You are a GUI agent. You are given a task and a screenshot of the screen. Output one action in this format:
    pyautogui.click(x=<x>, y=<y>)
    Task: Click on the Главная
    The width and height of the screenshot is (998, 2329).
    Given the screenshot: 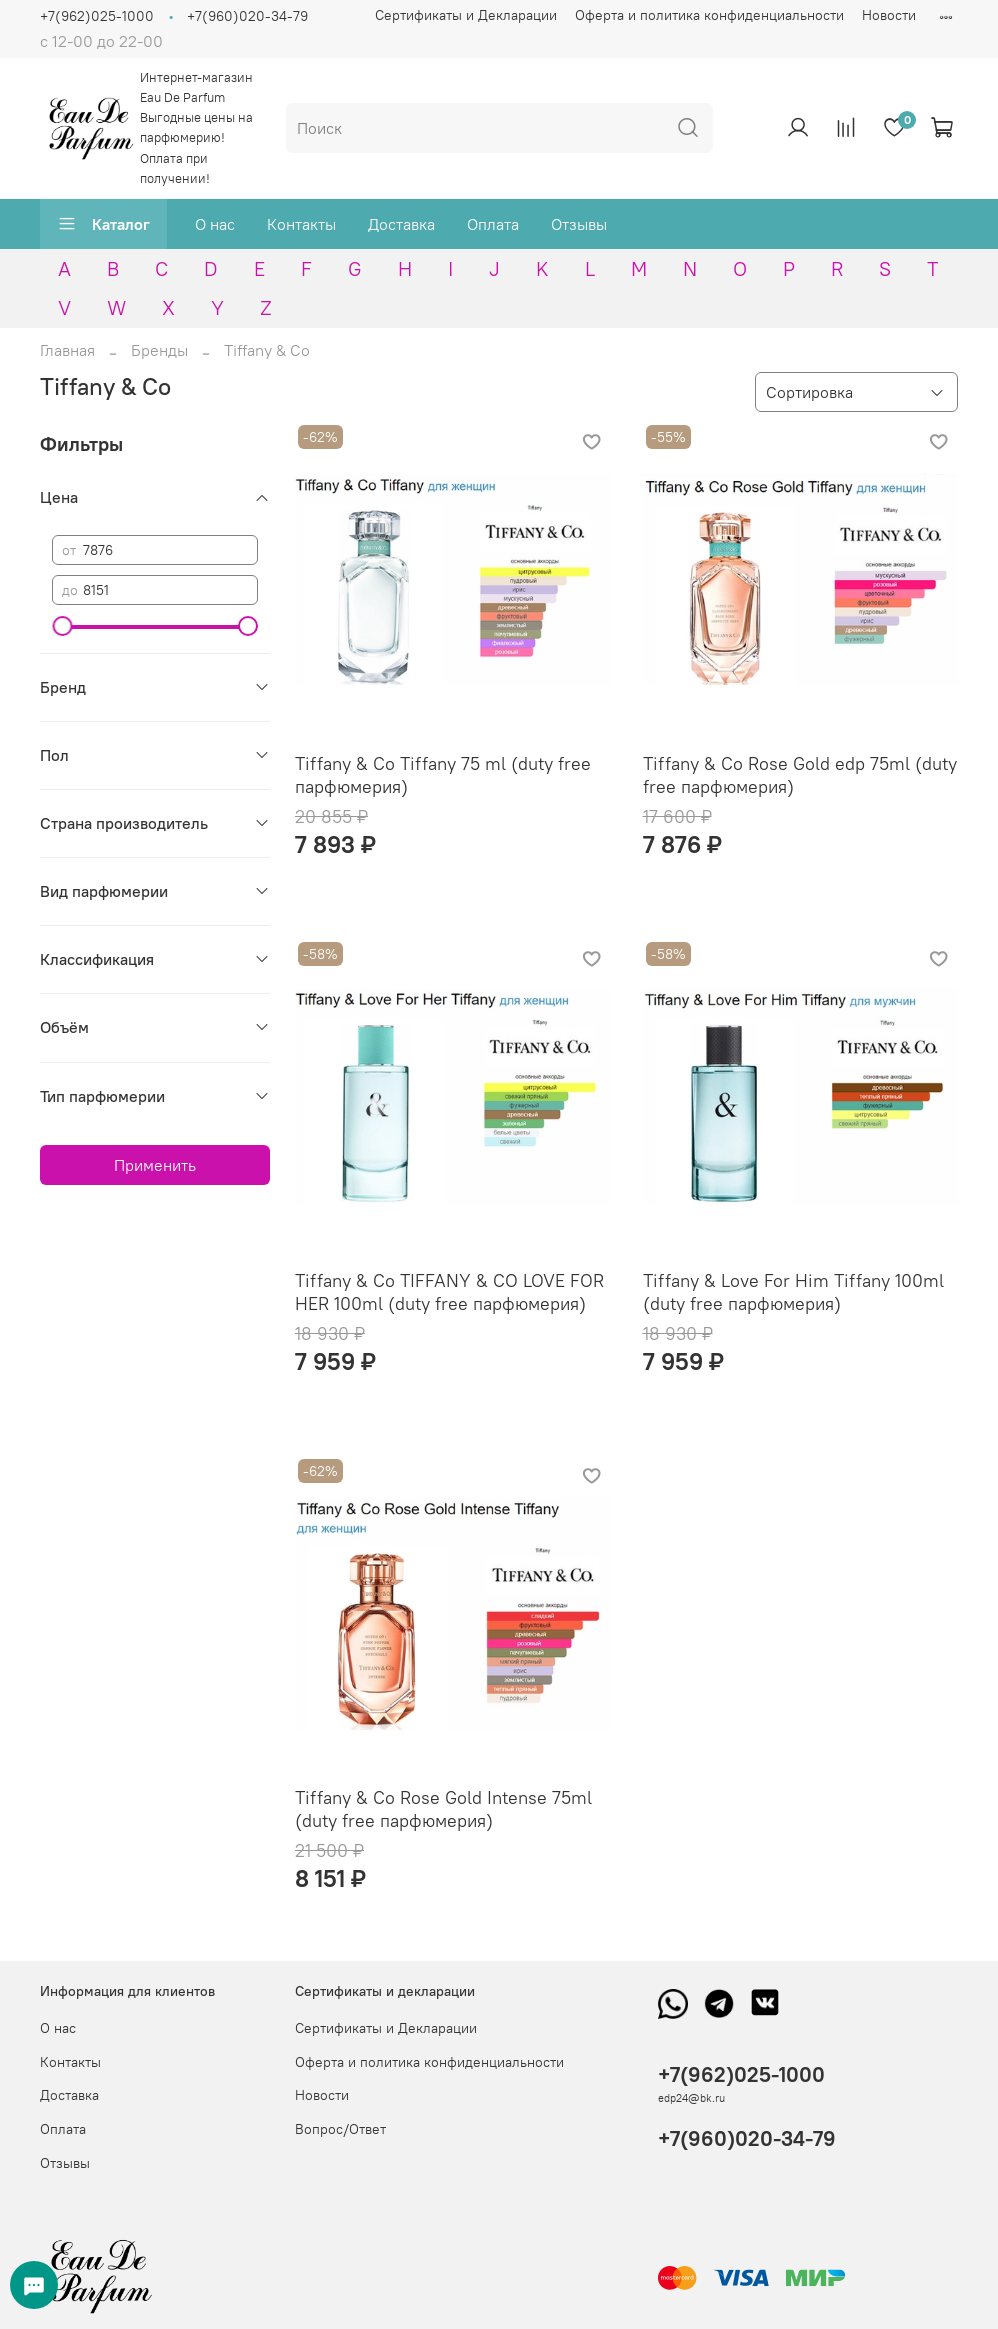 What is the action you would take?
    pyautogui.click(x=67, y=350)
    